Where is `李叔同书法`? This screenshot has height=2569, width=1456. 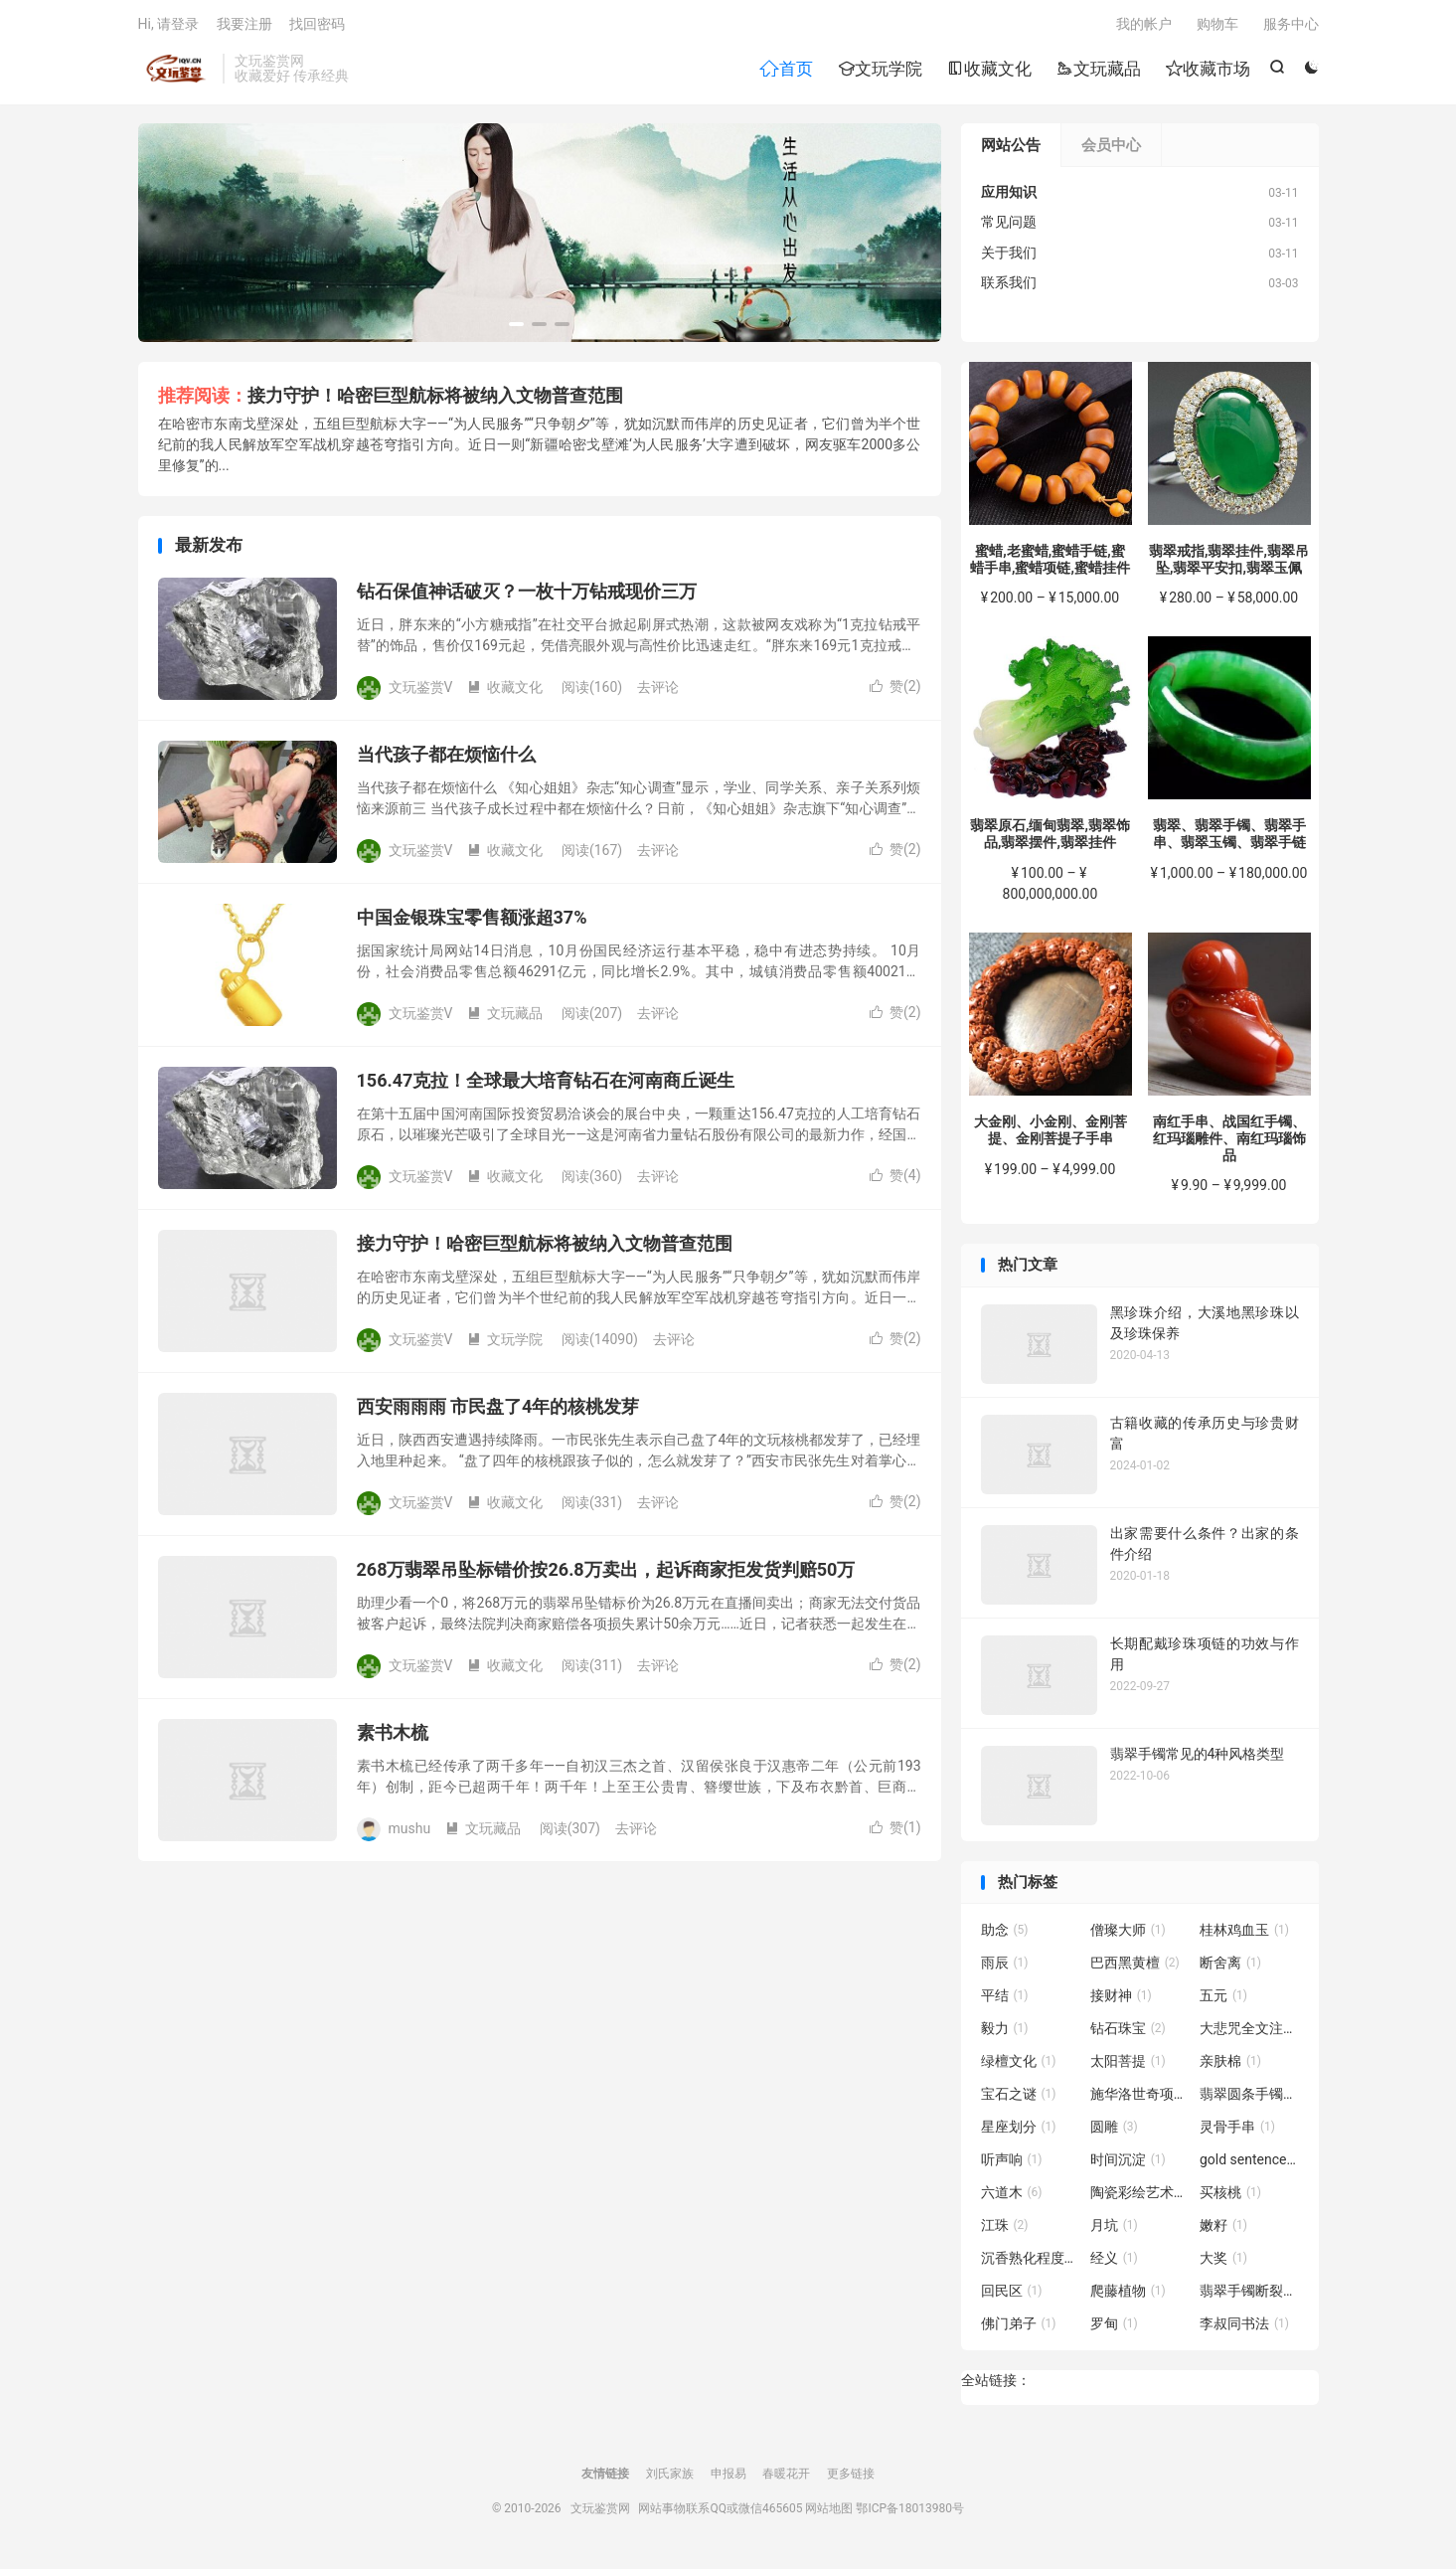 李叔同书法 is located at coordinates (1244, 2327).